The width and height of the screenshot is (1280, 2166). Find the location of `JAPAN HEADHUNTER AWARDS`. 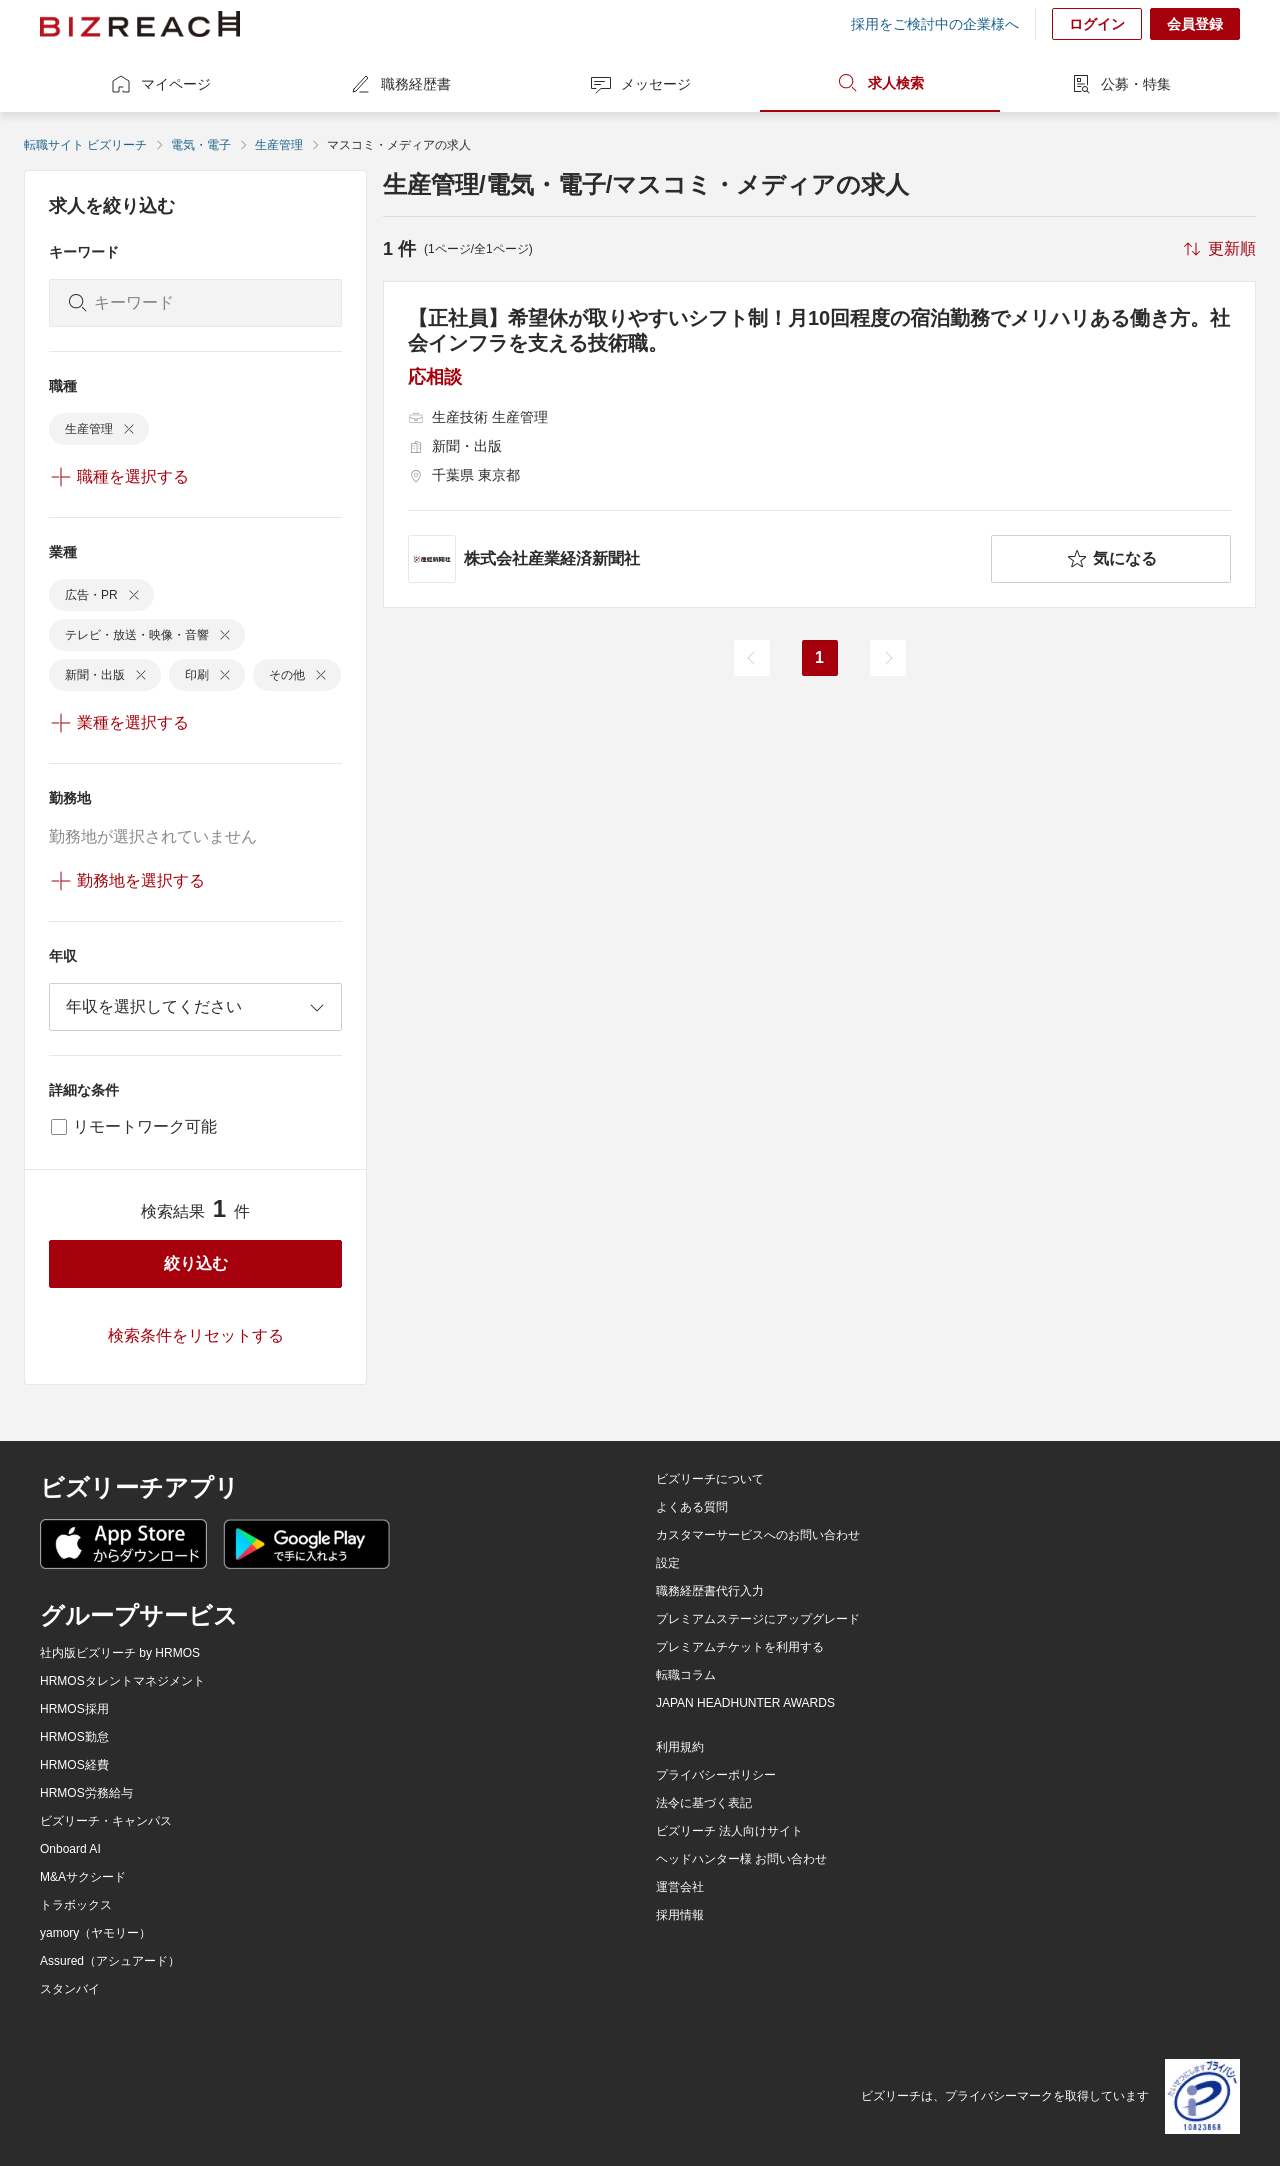

JAPAN HEADHUNTER AWARDS is located at coordinates (745, 1703).